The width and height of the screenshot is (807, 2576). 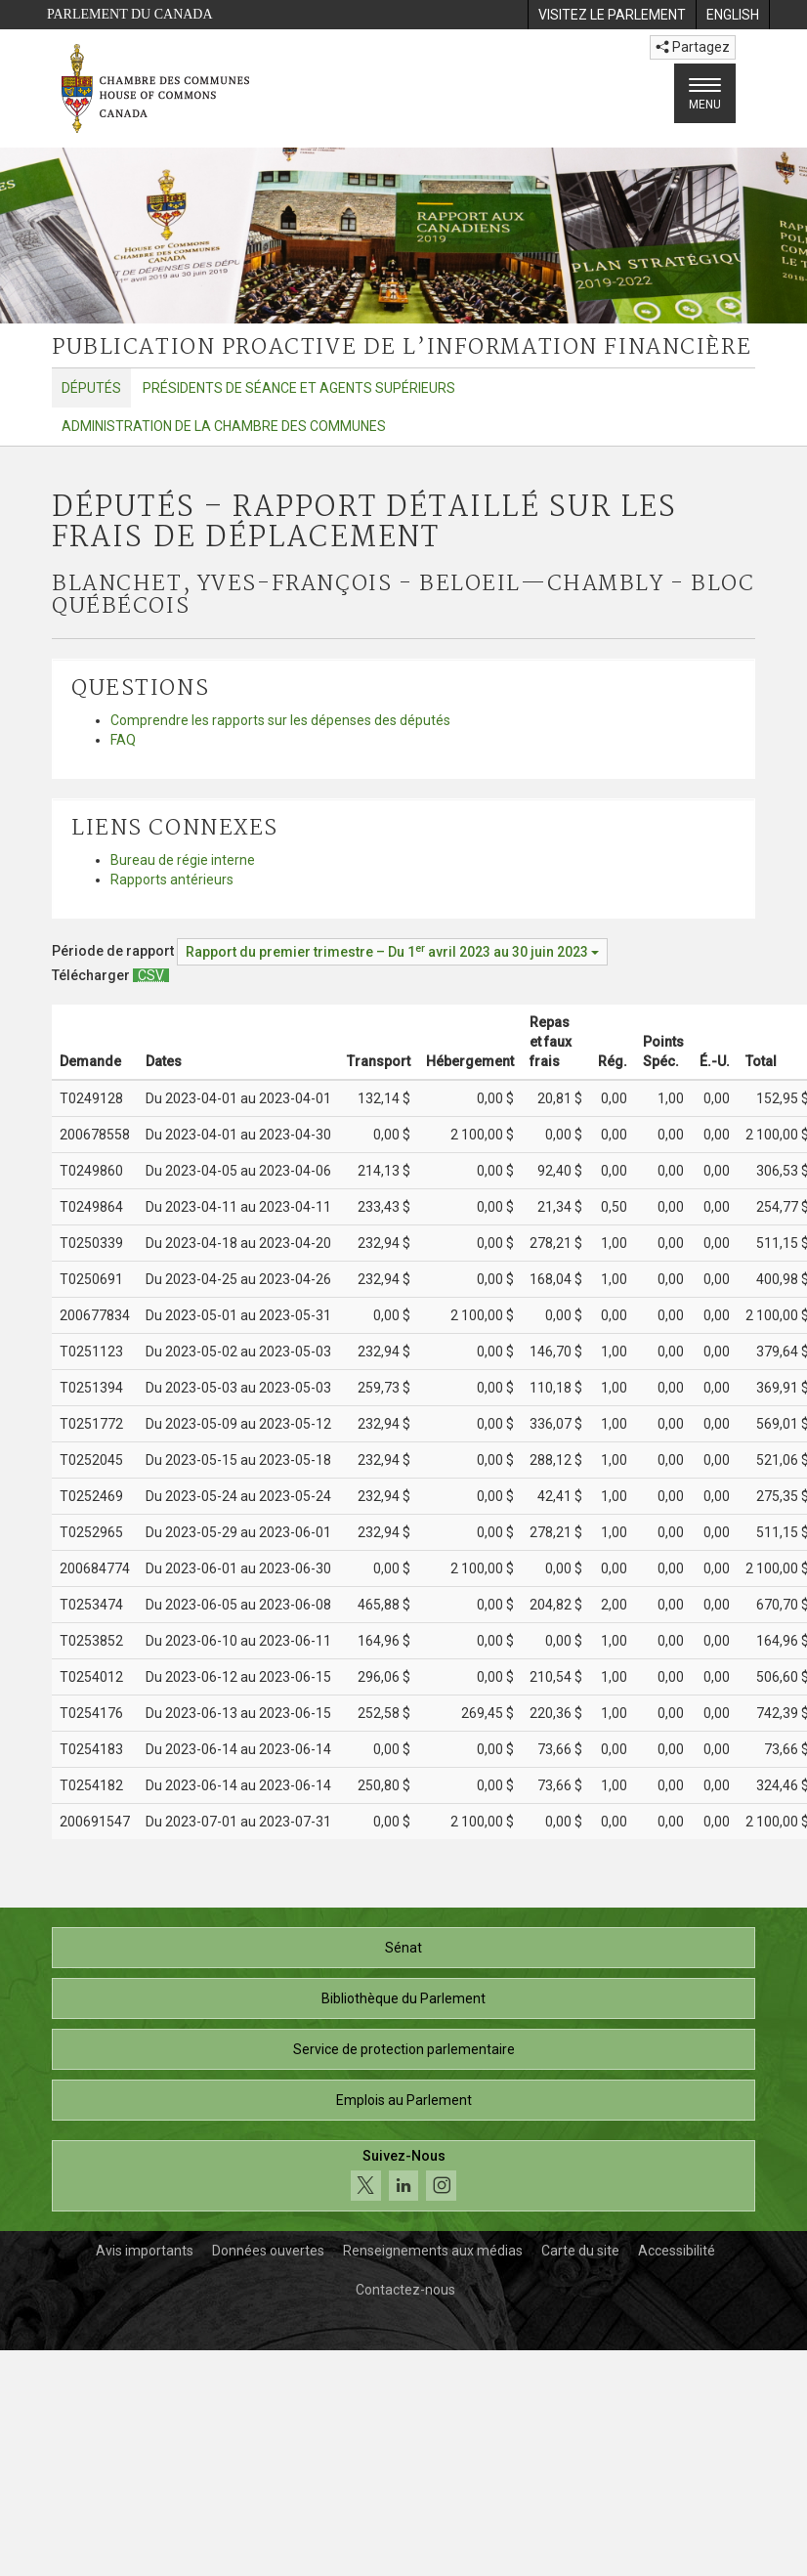 I want to click on FAQ, so click(x=123, y=740).